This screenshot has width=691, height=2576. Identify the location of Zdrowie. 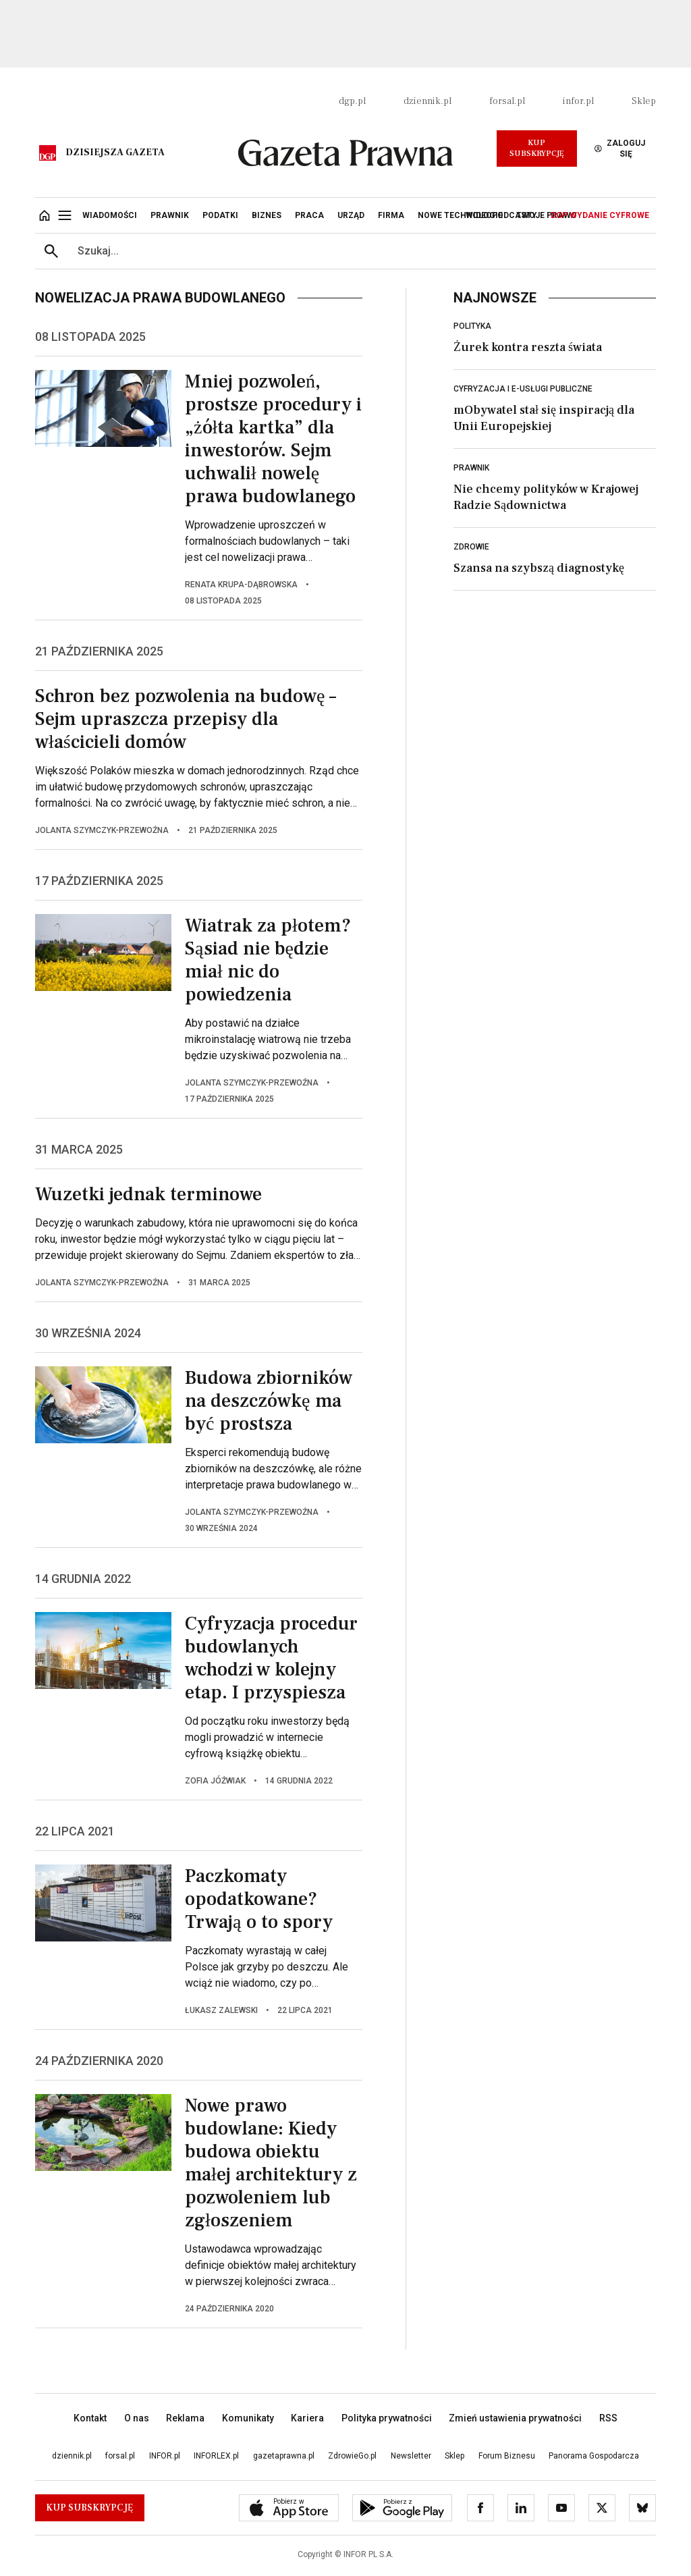
(471, 547).